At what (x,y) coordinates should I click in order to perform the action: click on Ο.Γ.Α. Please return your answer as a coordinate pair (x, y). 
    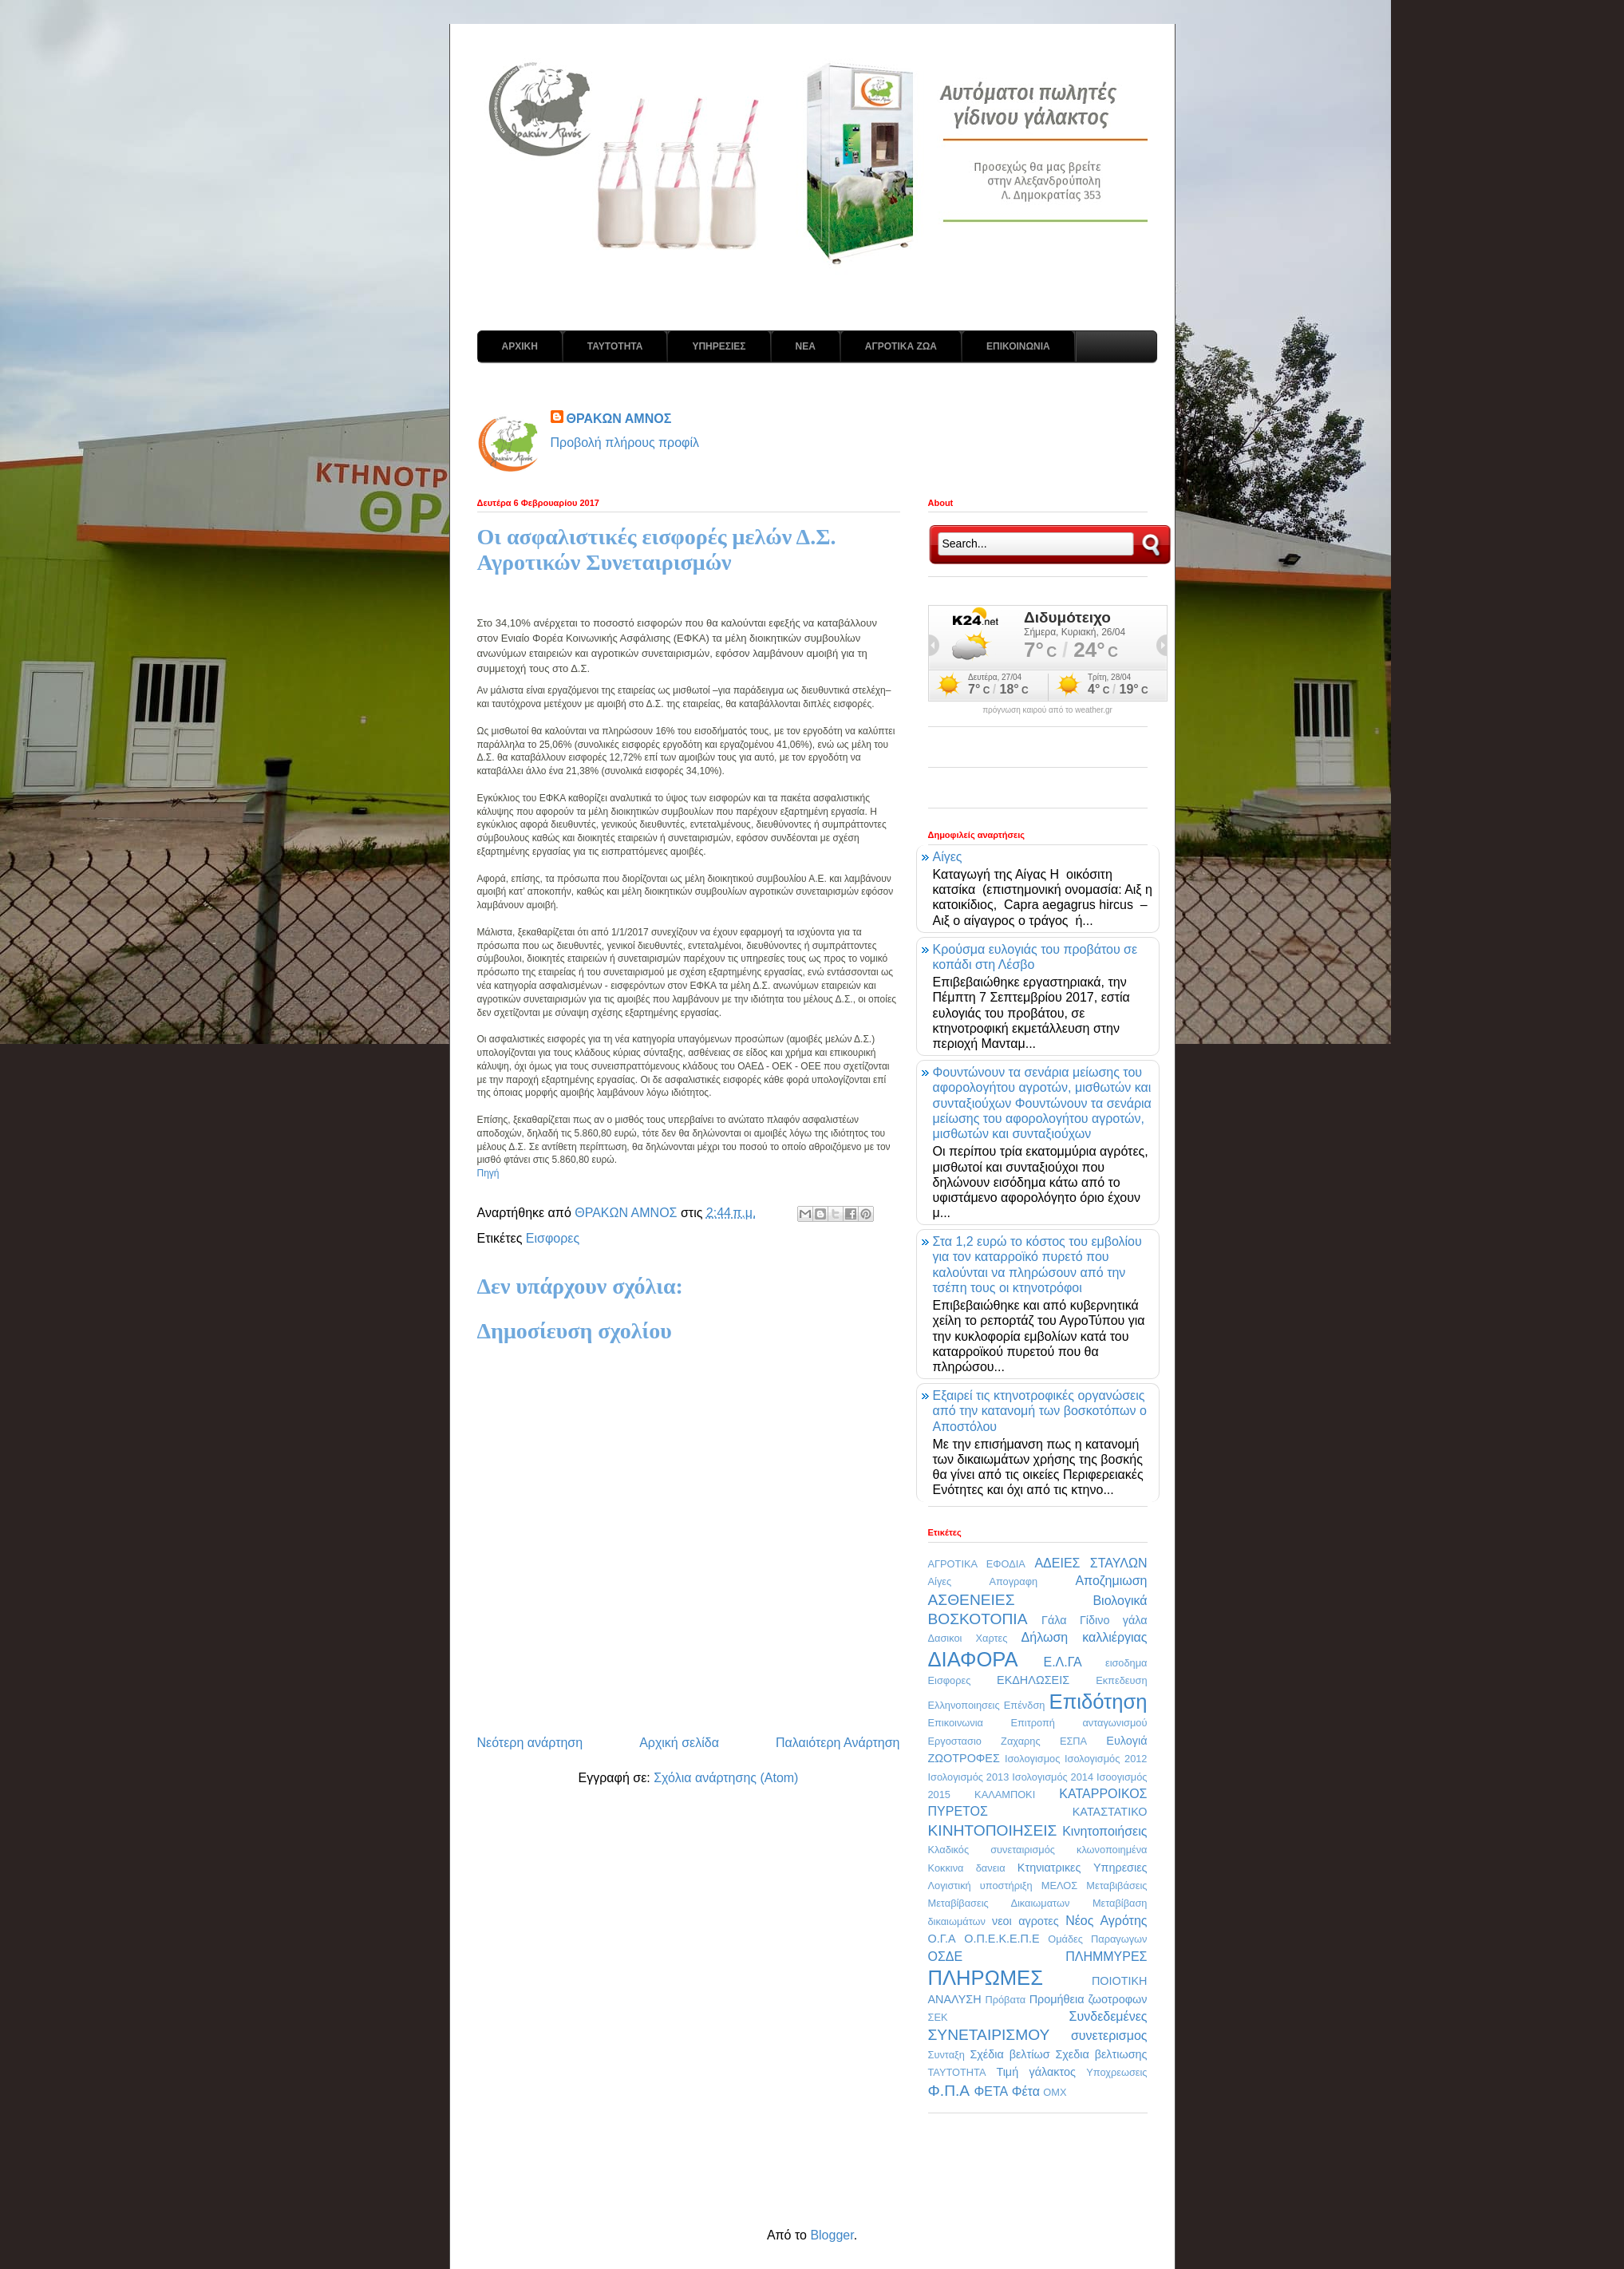
    Looking at the image, I should click on (942, 1938).